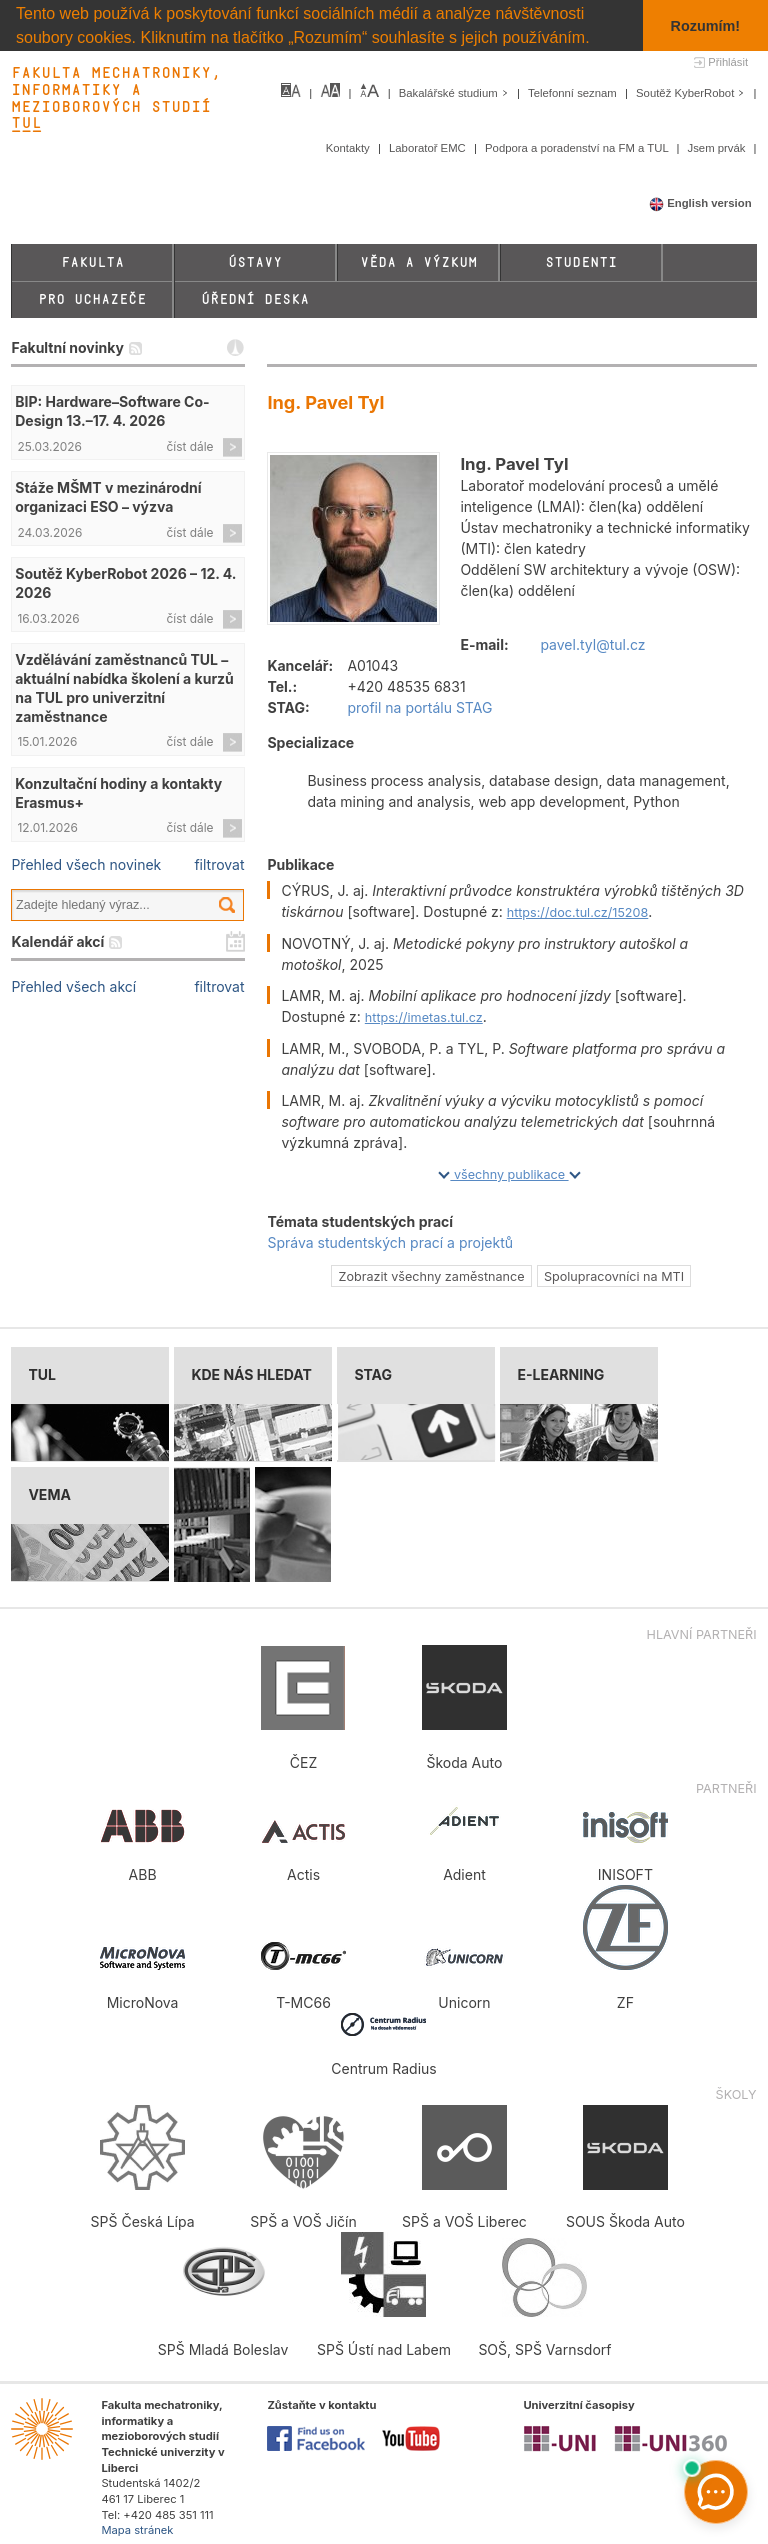  Describe the element at coordinates (419, 707) in the screenshot. I see `profil na portálu STAG` at that location.